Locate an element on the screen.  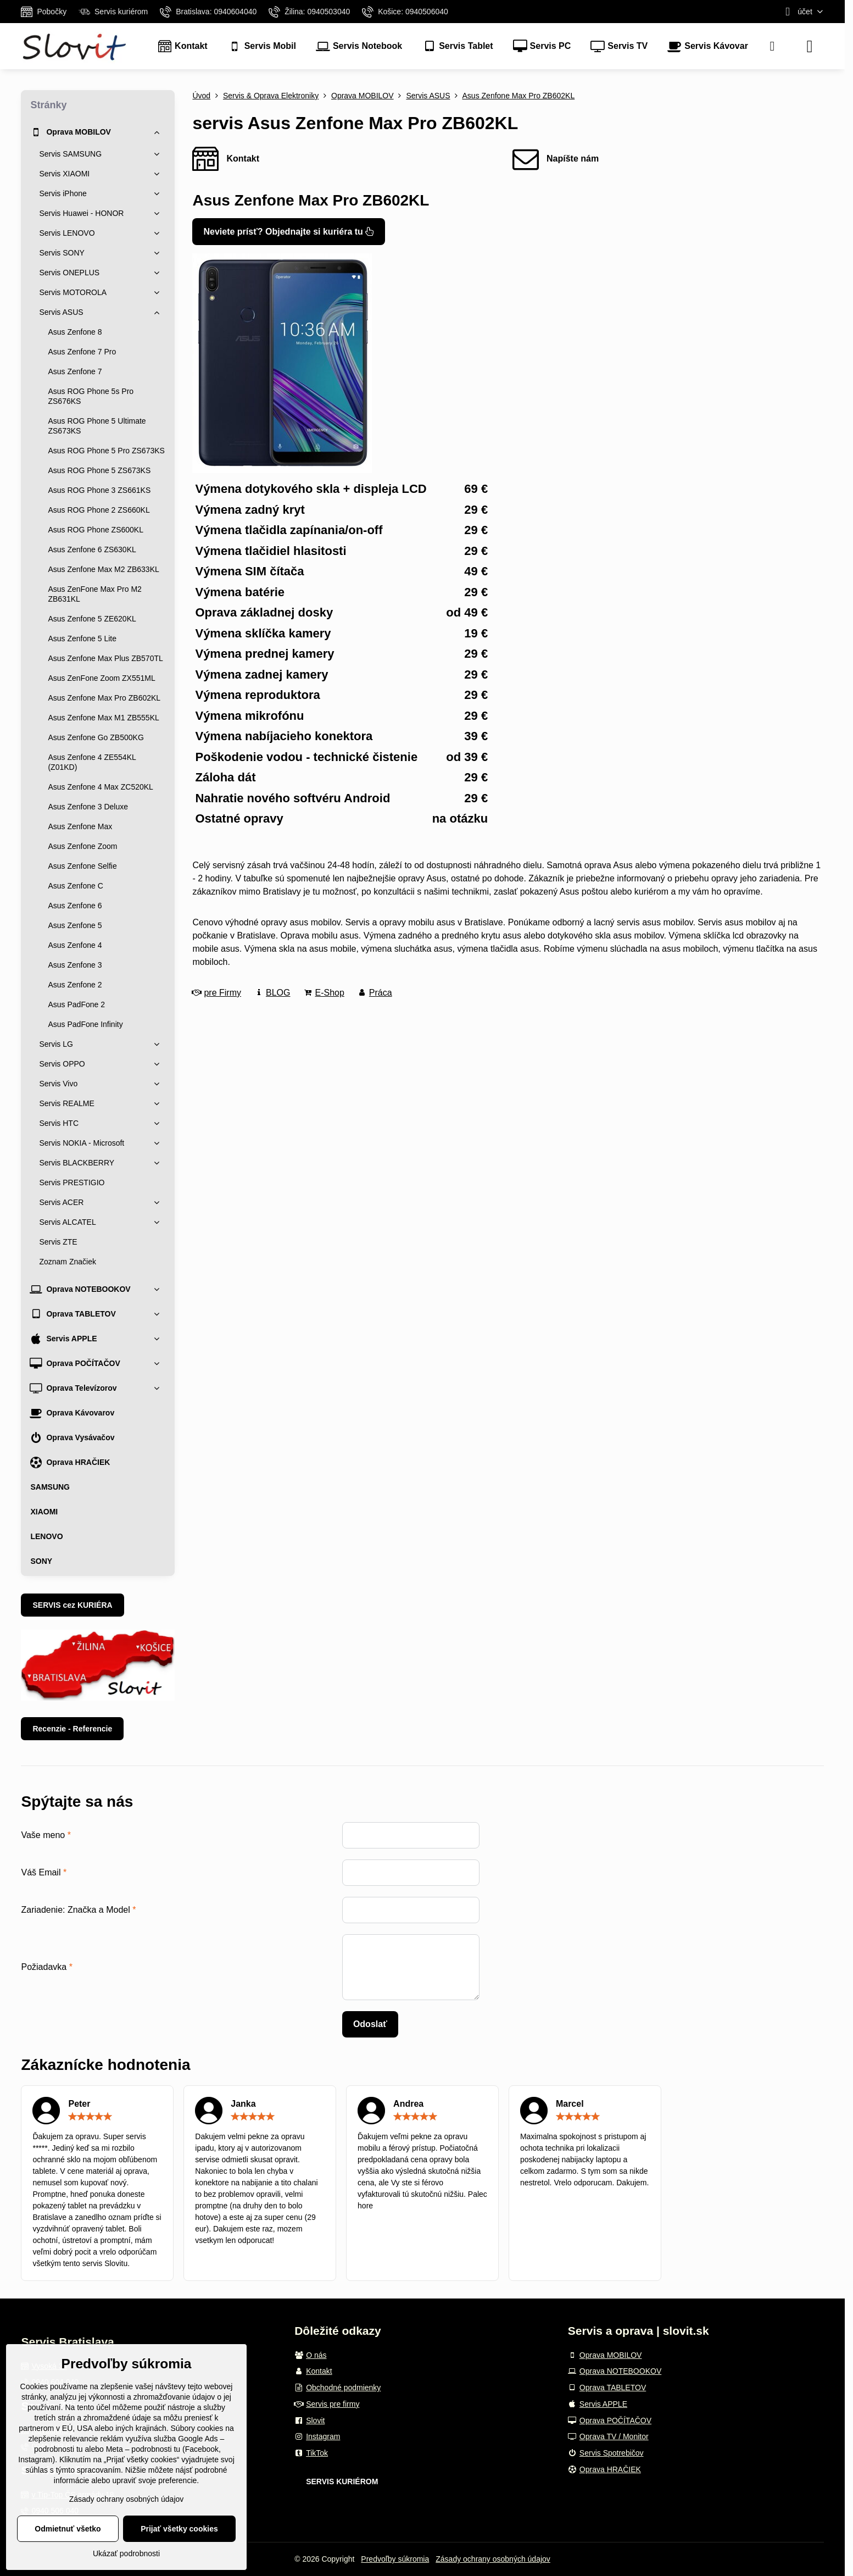
Prijať všetky cookies is located at coordinates (179, 2528).